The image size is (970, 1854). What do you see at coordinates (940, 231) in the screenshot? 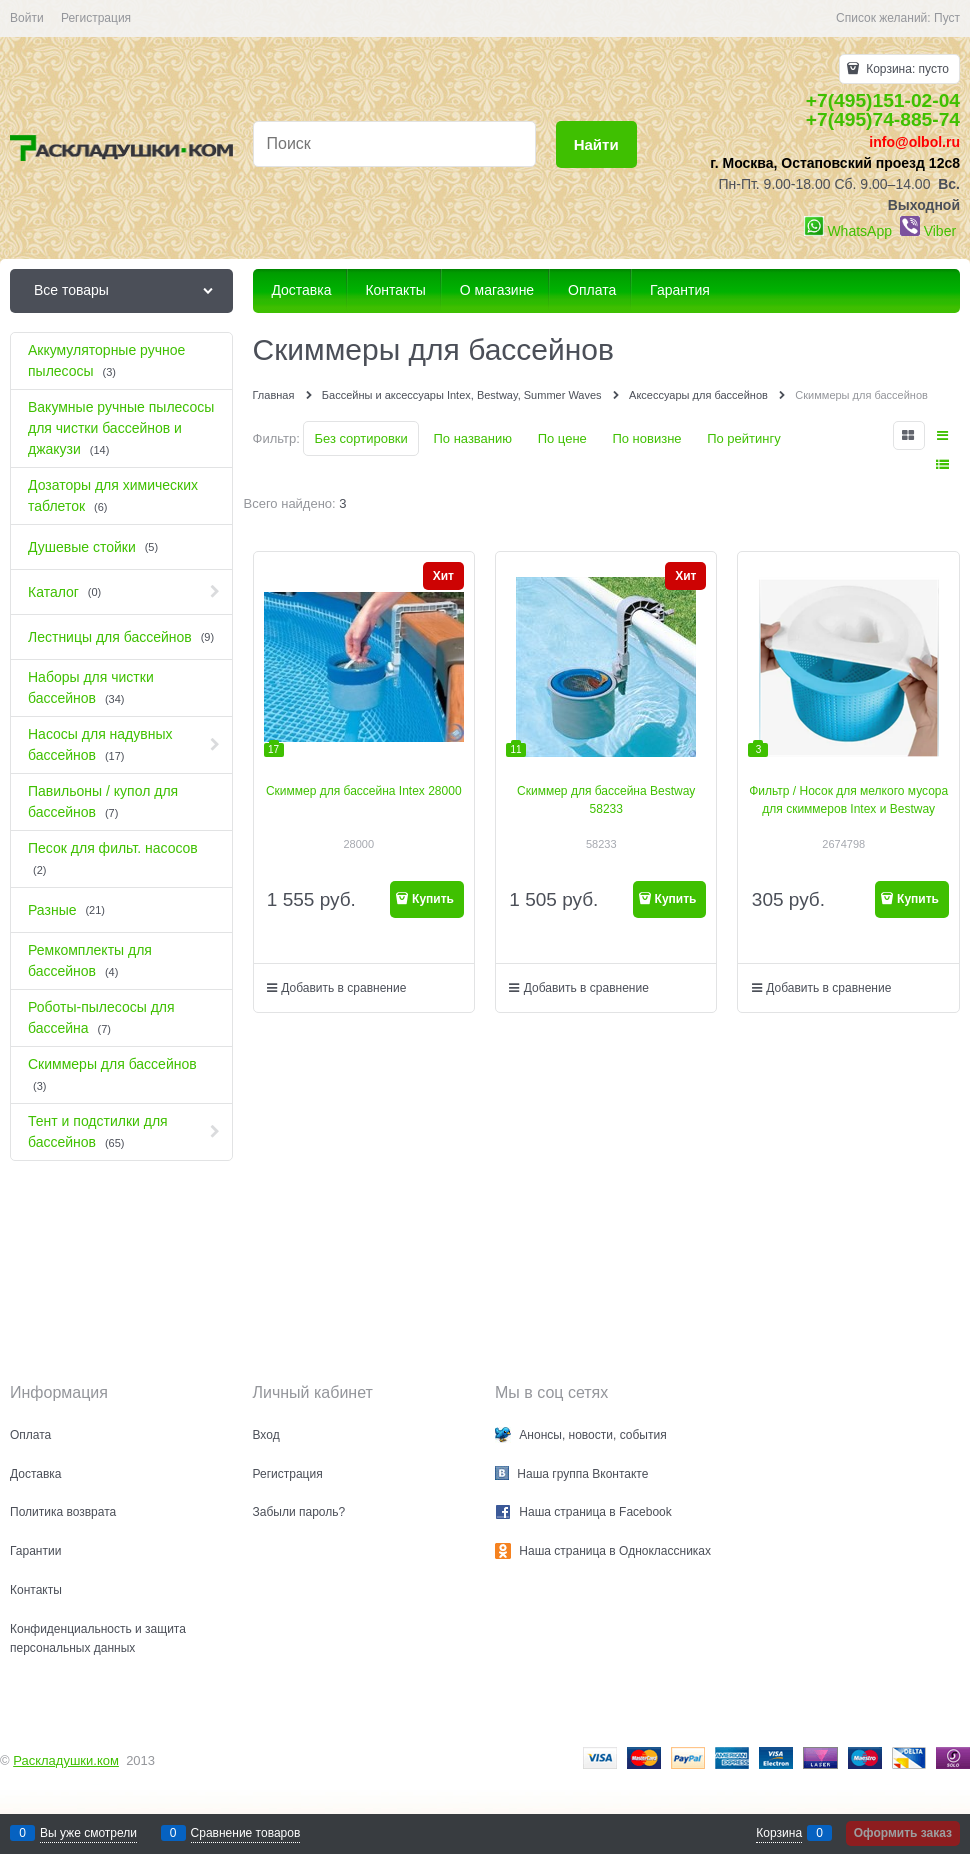
I see `Viber` at bounding box center [940, 231].